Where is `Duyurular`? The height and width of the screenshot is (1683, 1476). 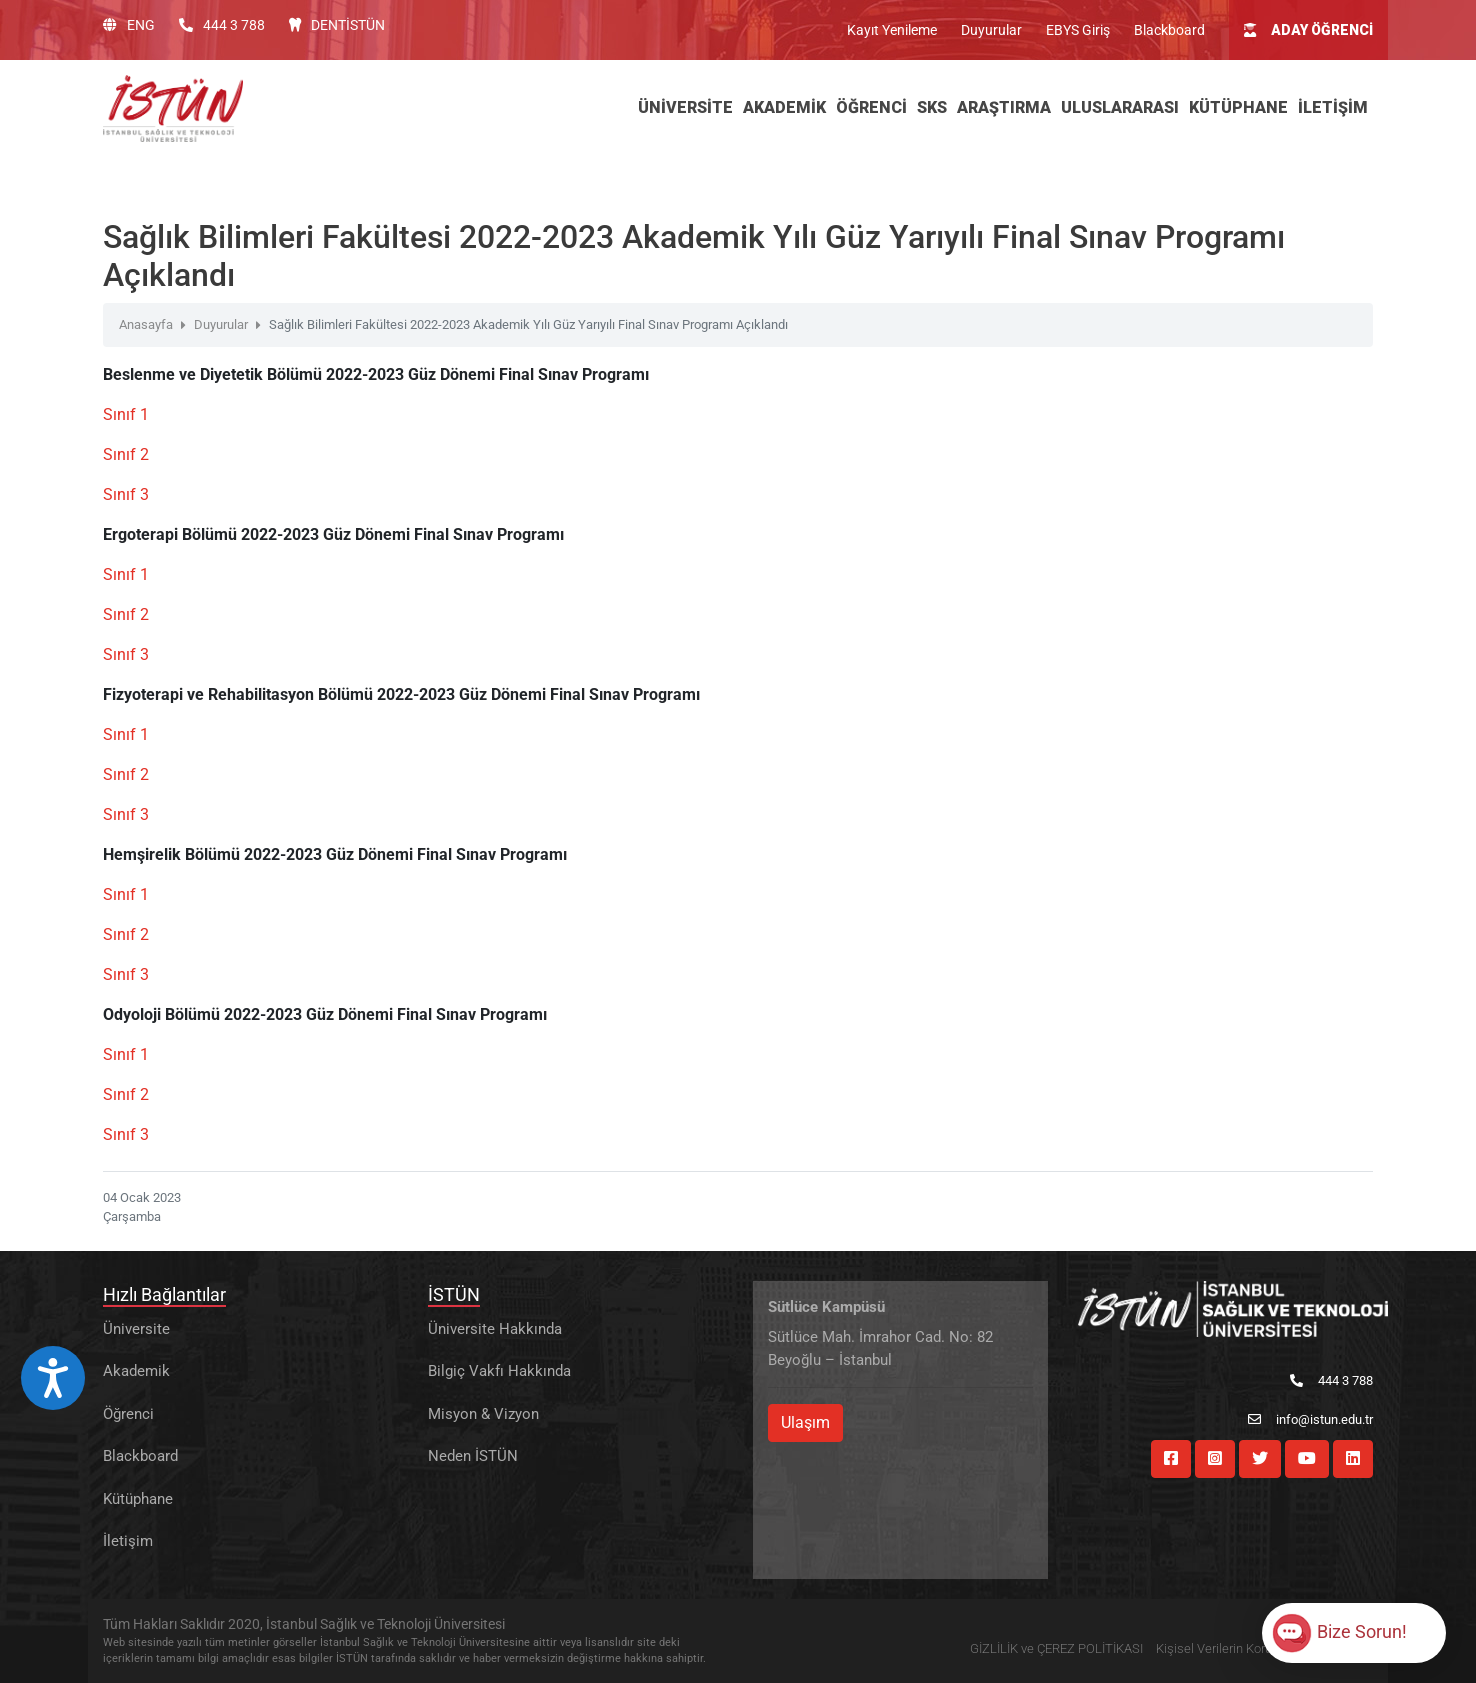 Duyurular is located at coordinates (991, 30).